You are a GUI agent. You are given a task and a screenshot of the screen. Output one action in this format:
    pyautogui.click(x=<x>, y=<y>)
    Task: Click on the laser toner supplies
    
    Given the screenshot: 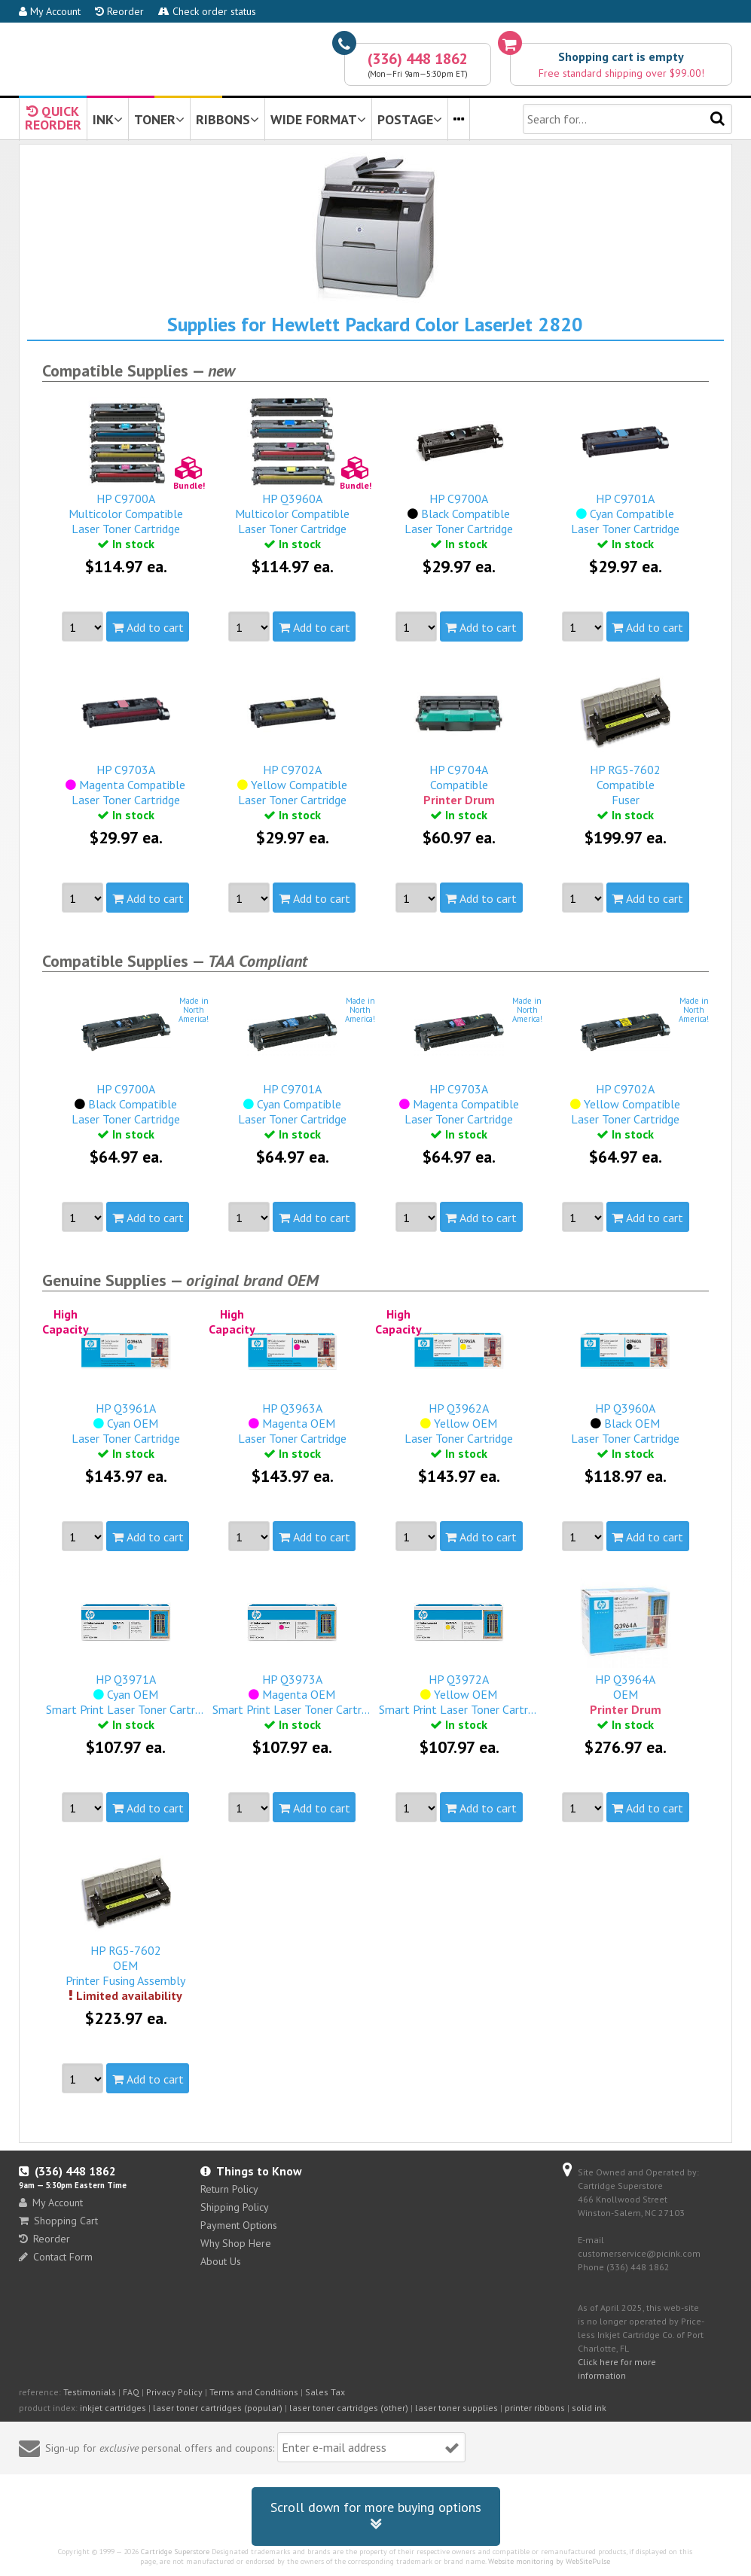 What is the action you would take?
    pyautogui.click(x=456, y=2407)
    